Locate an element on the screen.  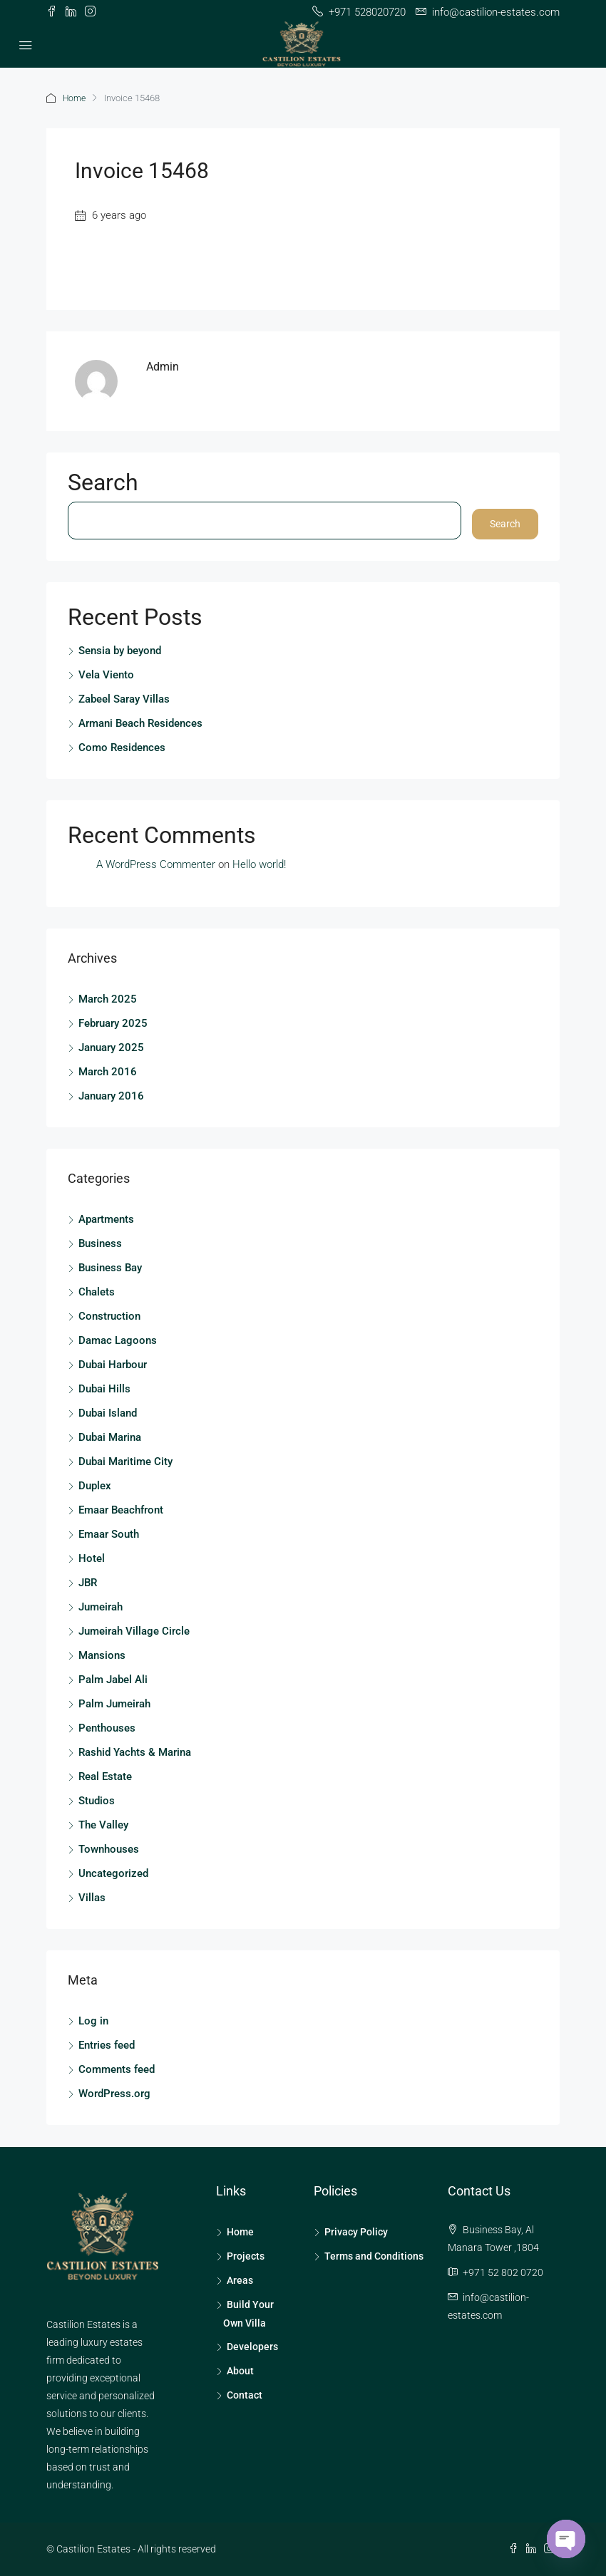
Emaar Beachfront is located at coordinates (120, 1510).